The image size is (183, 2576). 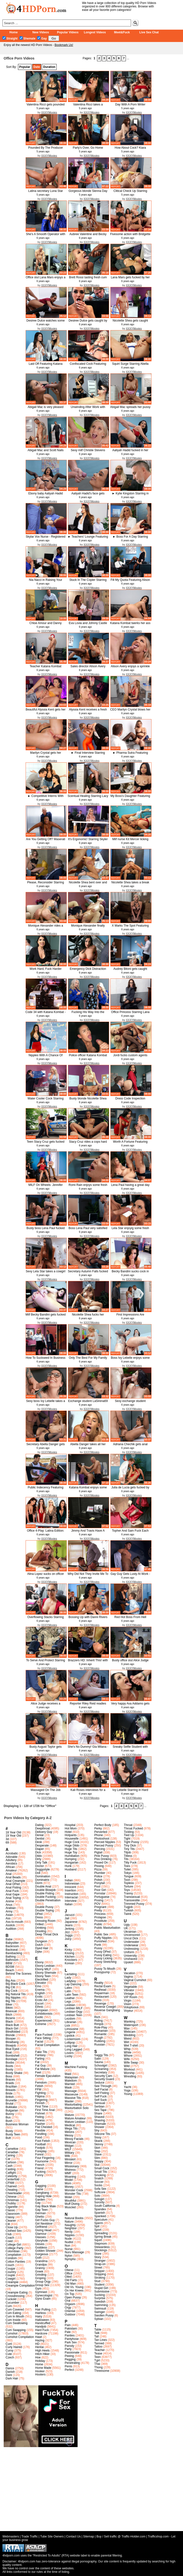 What do you see at coordinates (38, 1986) in the screenshot?
I see `Emo` at bounding box center [38, 1986].